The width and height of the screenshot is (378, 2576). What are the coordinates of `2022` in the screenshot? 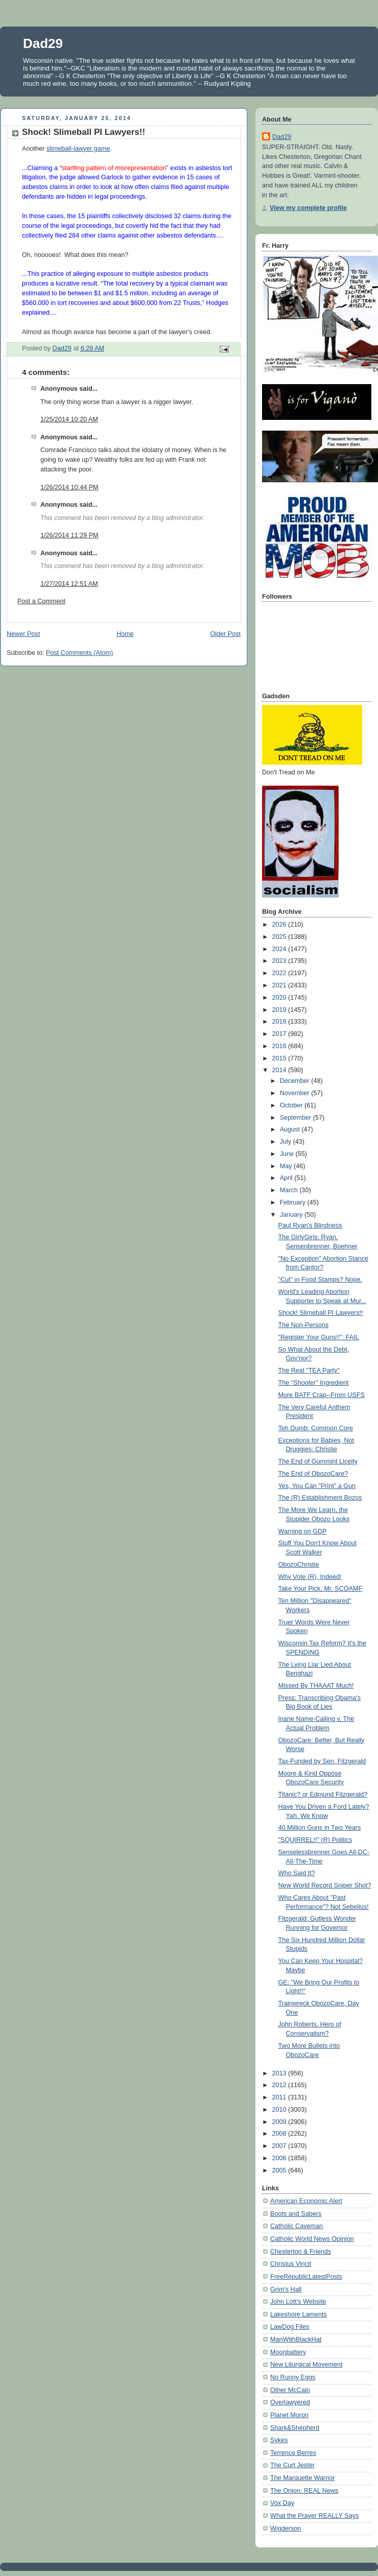 It's located at (280, 973).